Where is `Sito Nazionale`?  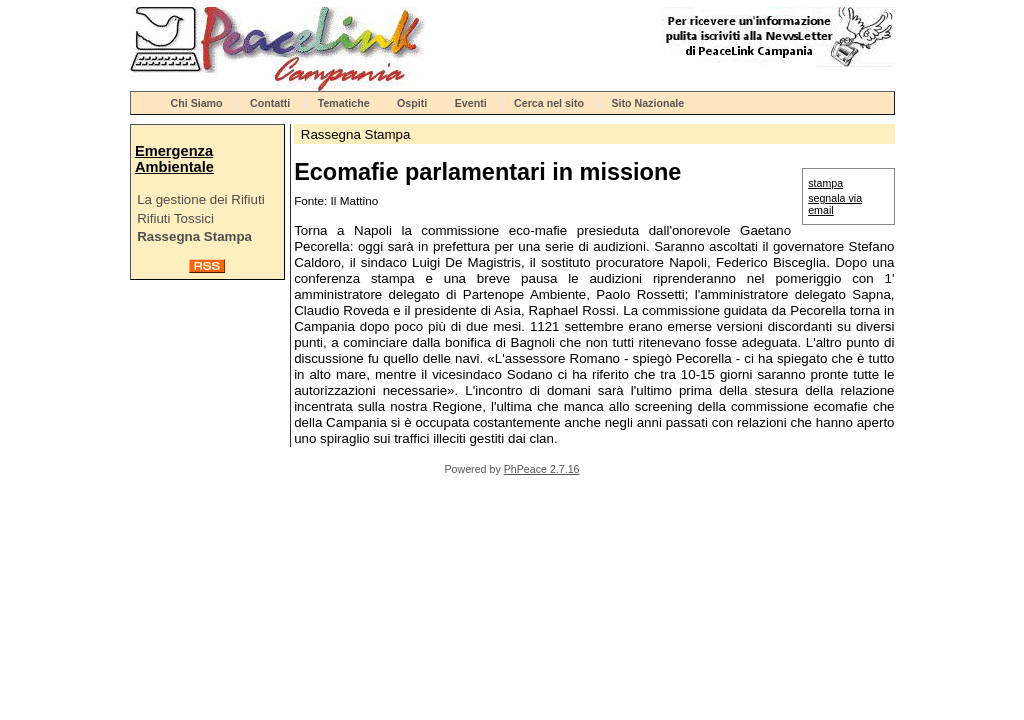 Sito Nazionale is located at coordinates (647, 103).